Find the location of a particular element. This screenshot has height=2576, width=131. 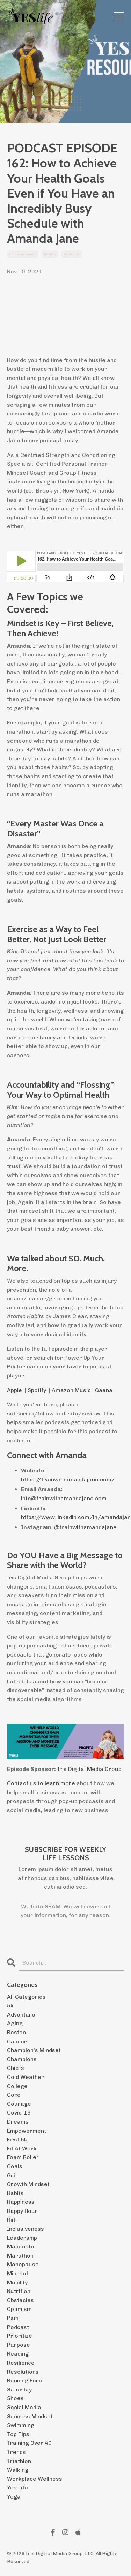

swimming is located at coordinates (20, 2425).